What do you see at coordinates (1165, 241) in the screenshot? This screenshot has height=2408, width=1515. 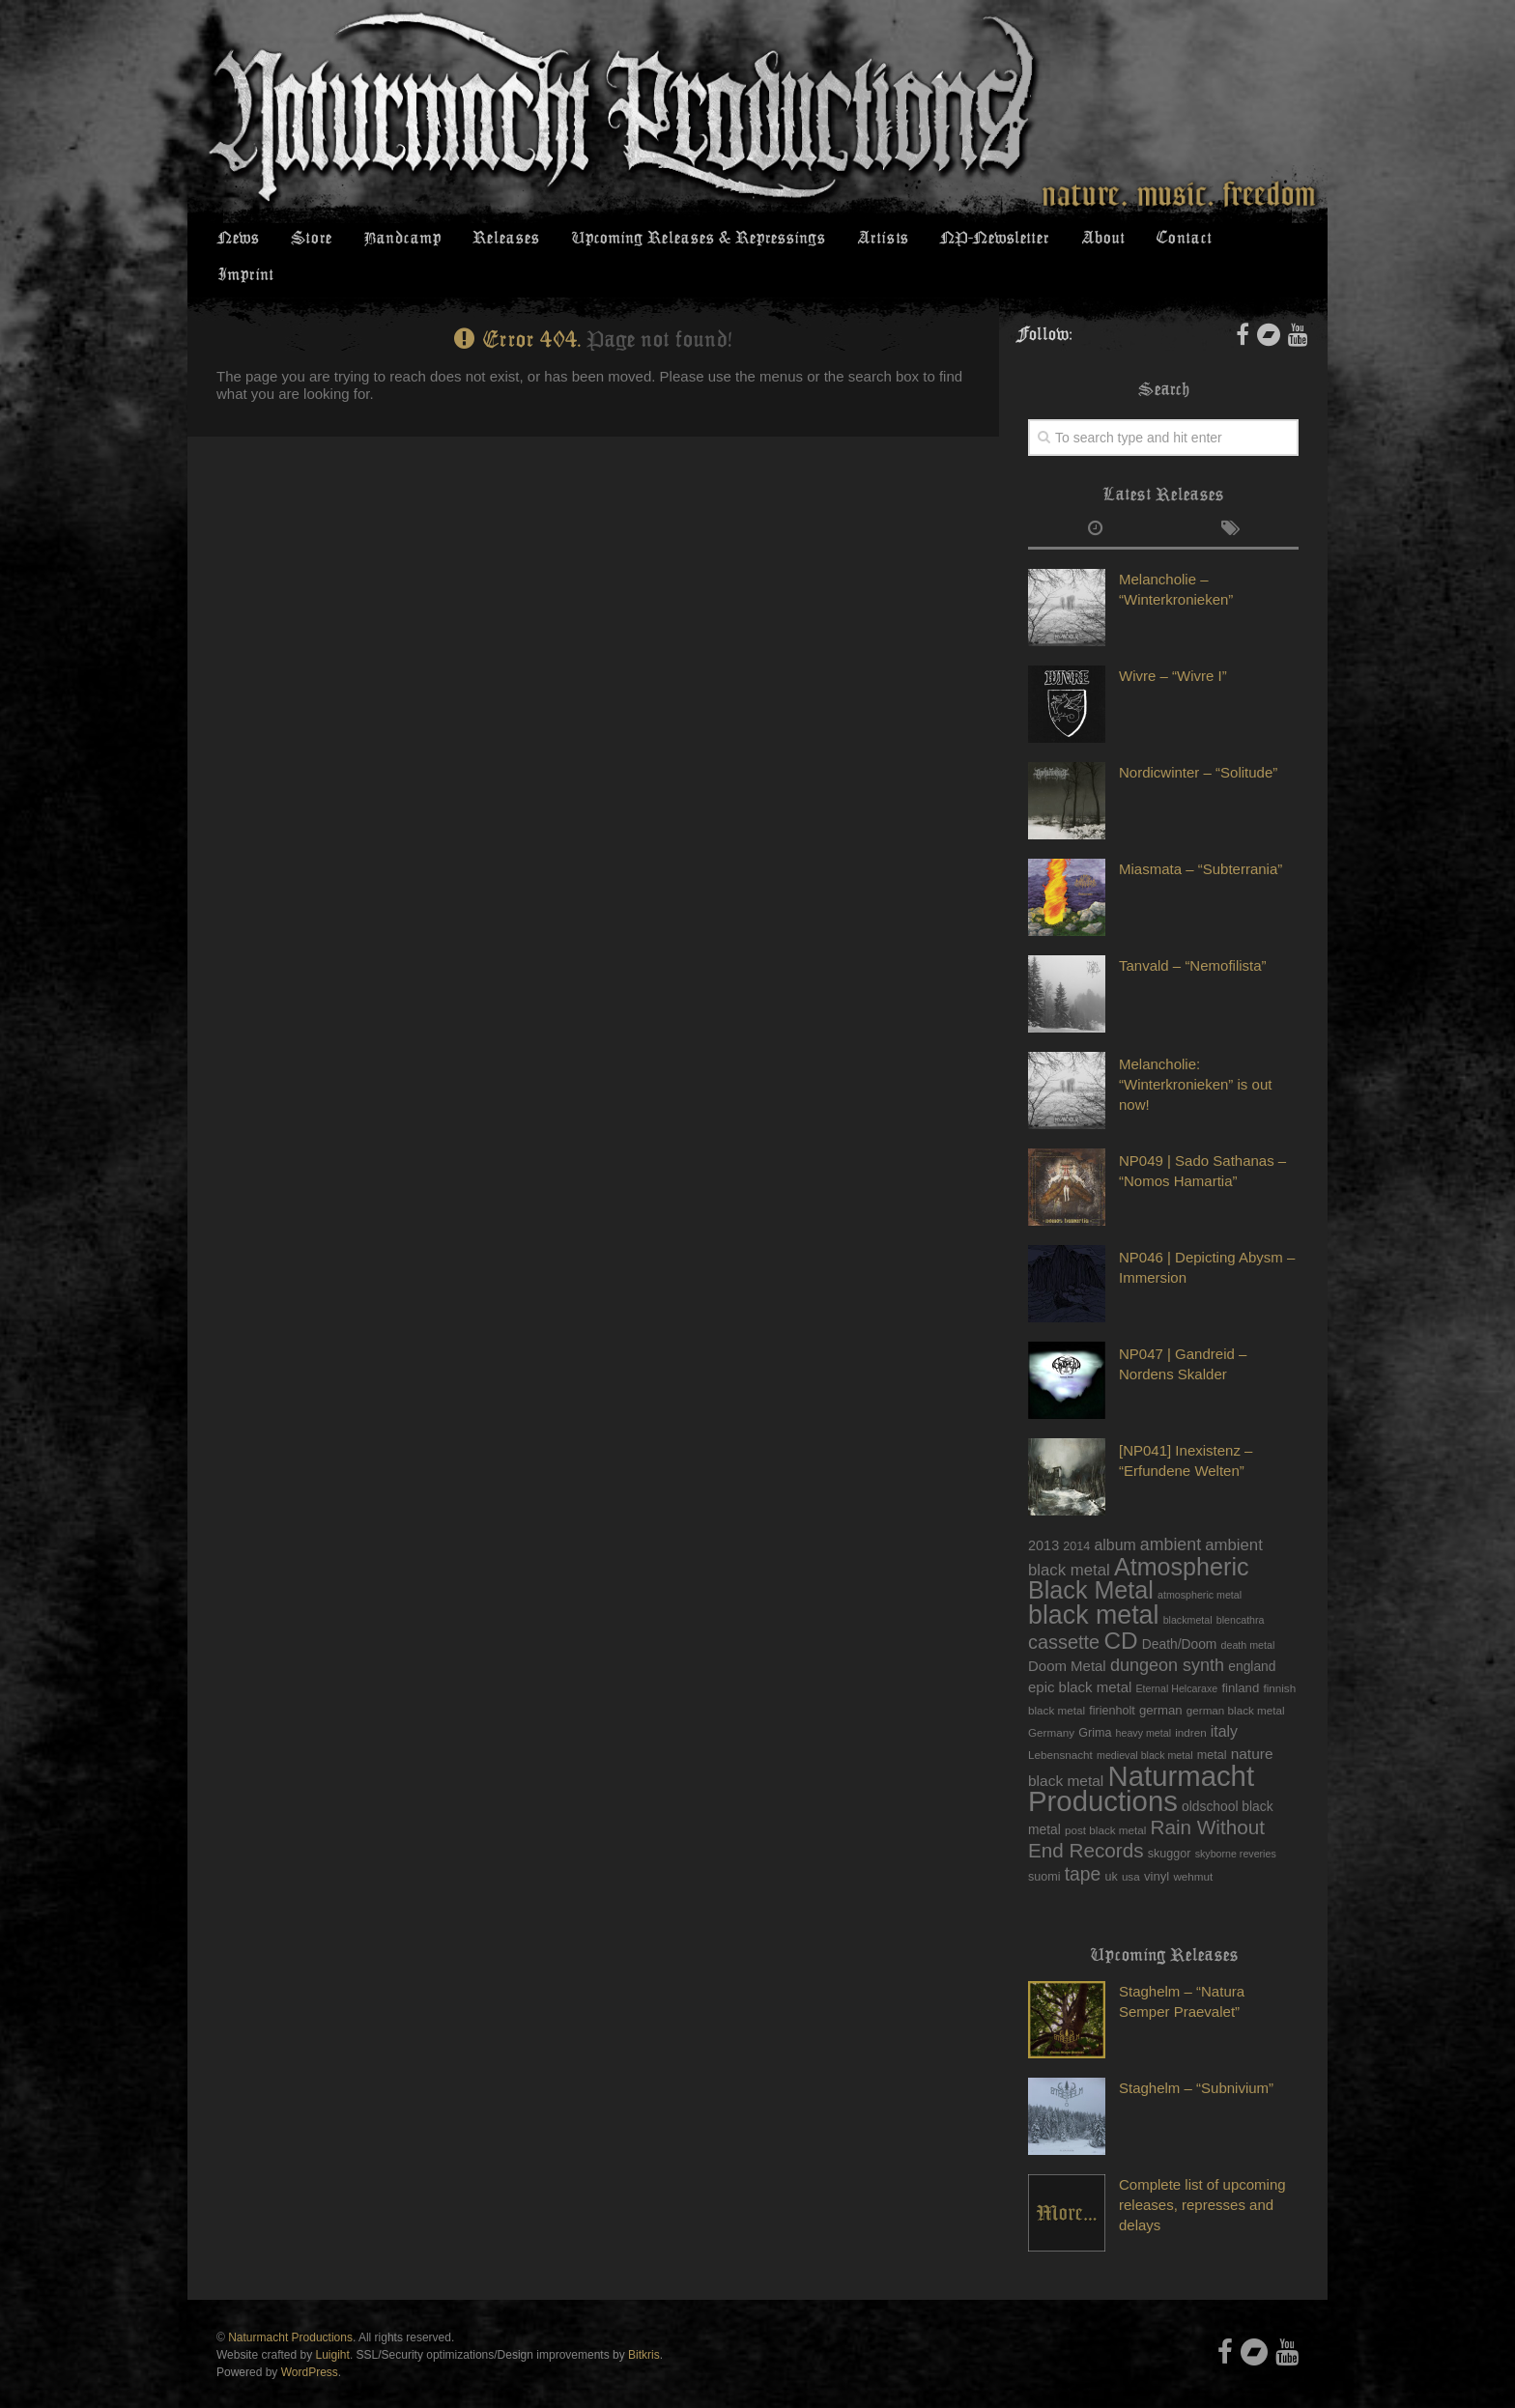 I see `Contact` at bounding box center [1165, 241].